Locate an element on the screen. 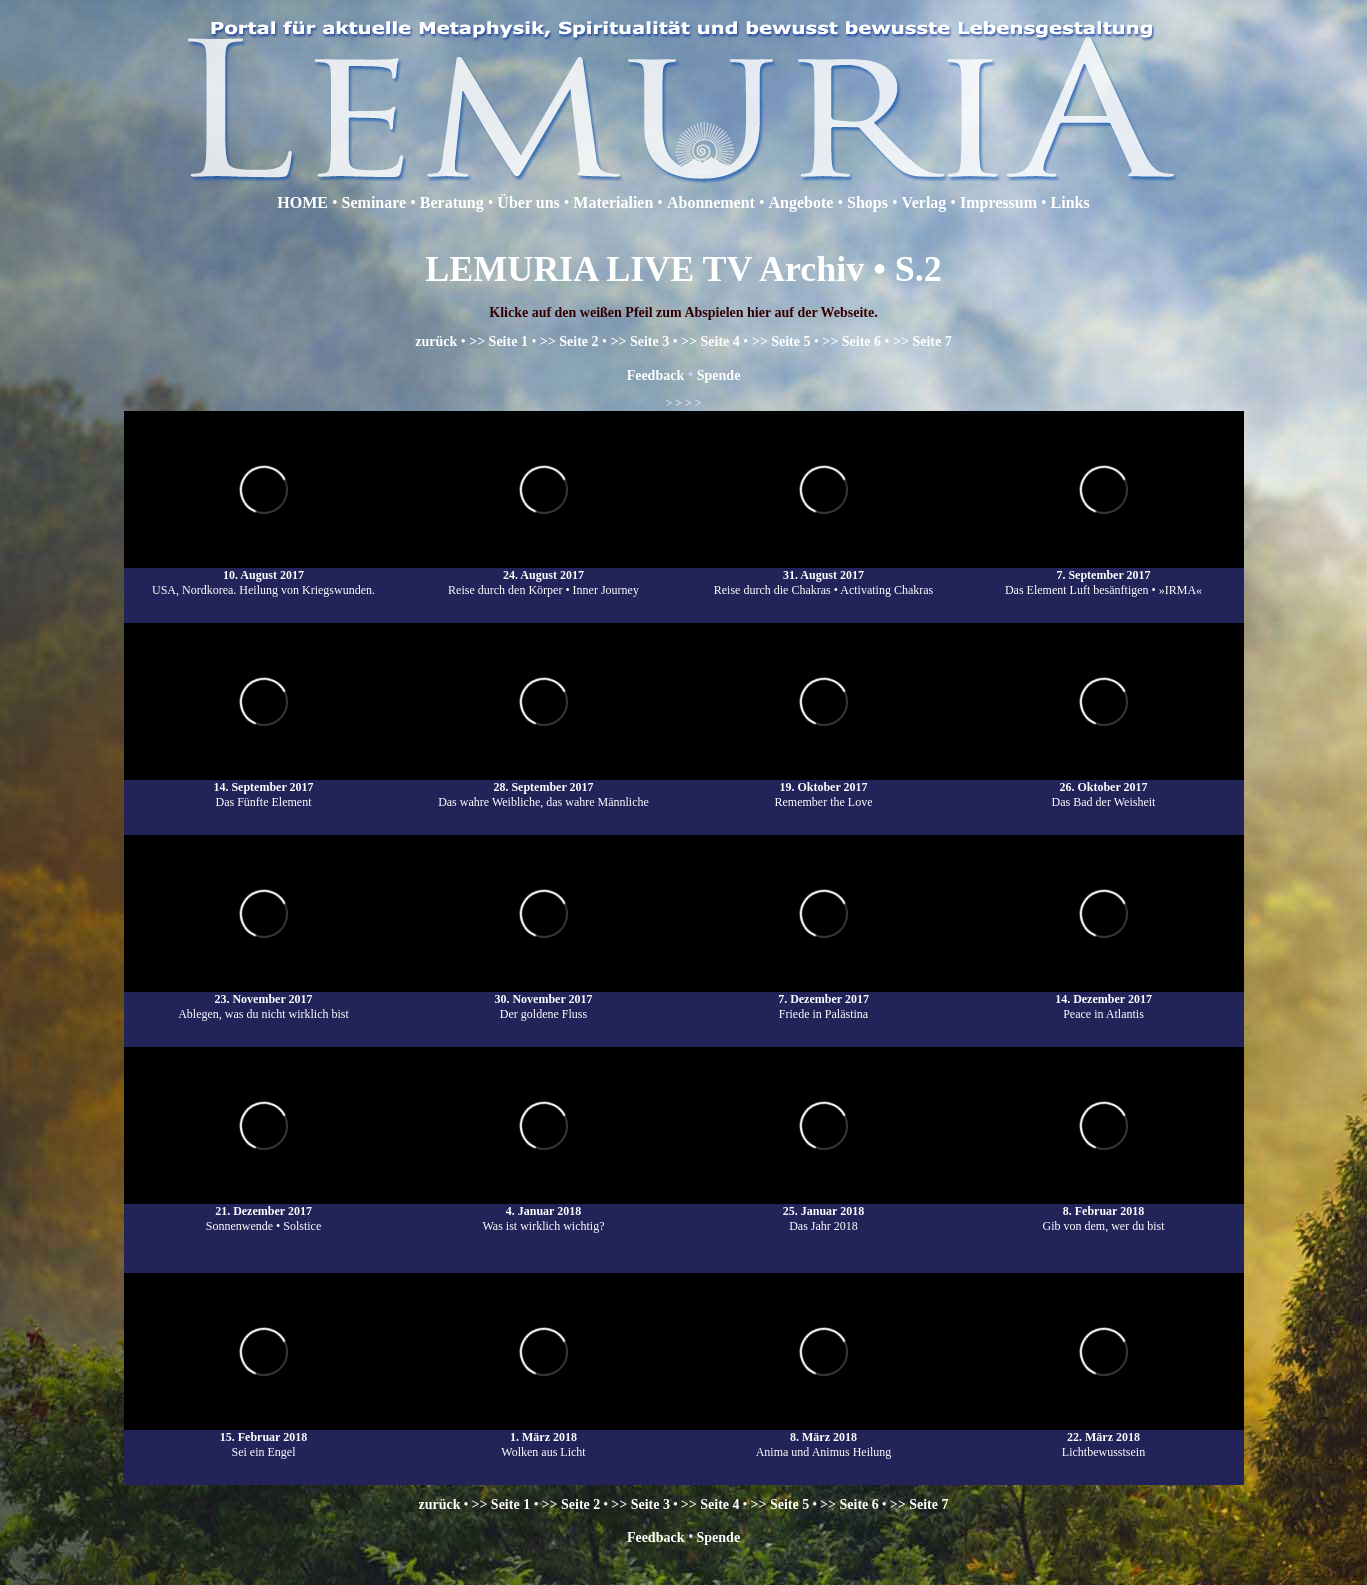 This screenshot has height=1585, width=1367. 10. August 2017 is located at coordinates (263, 575).